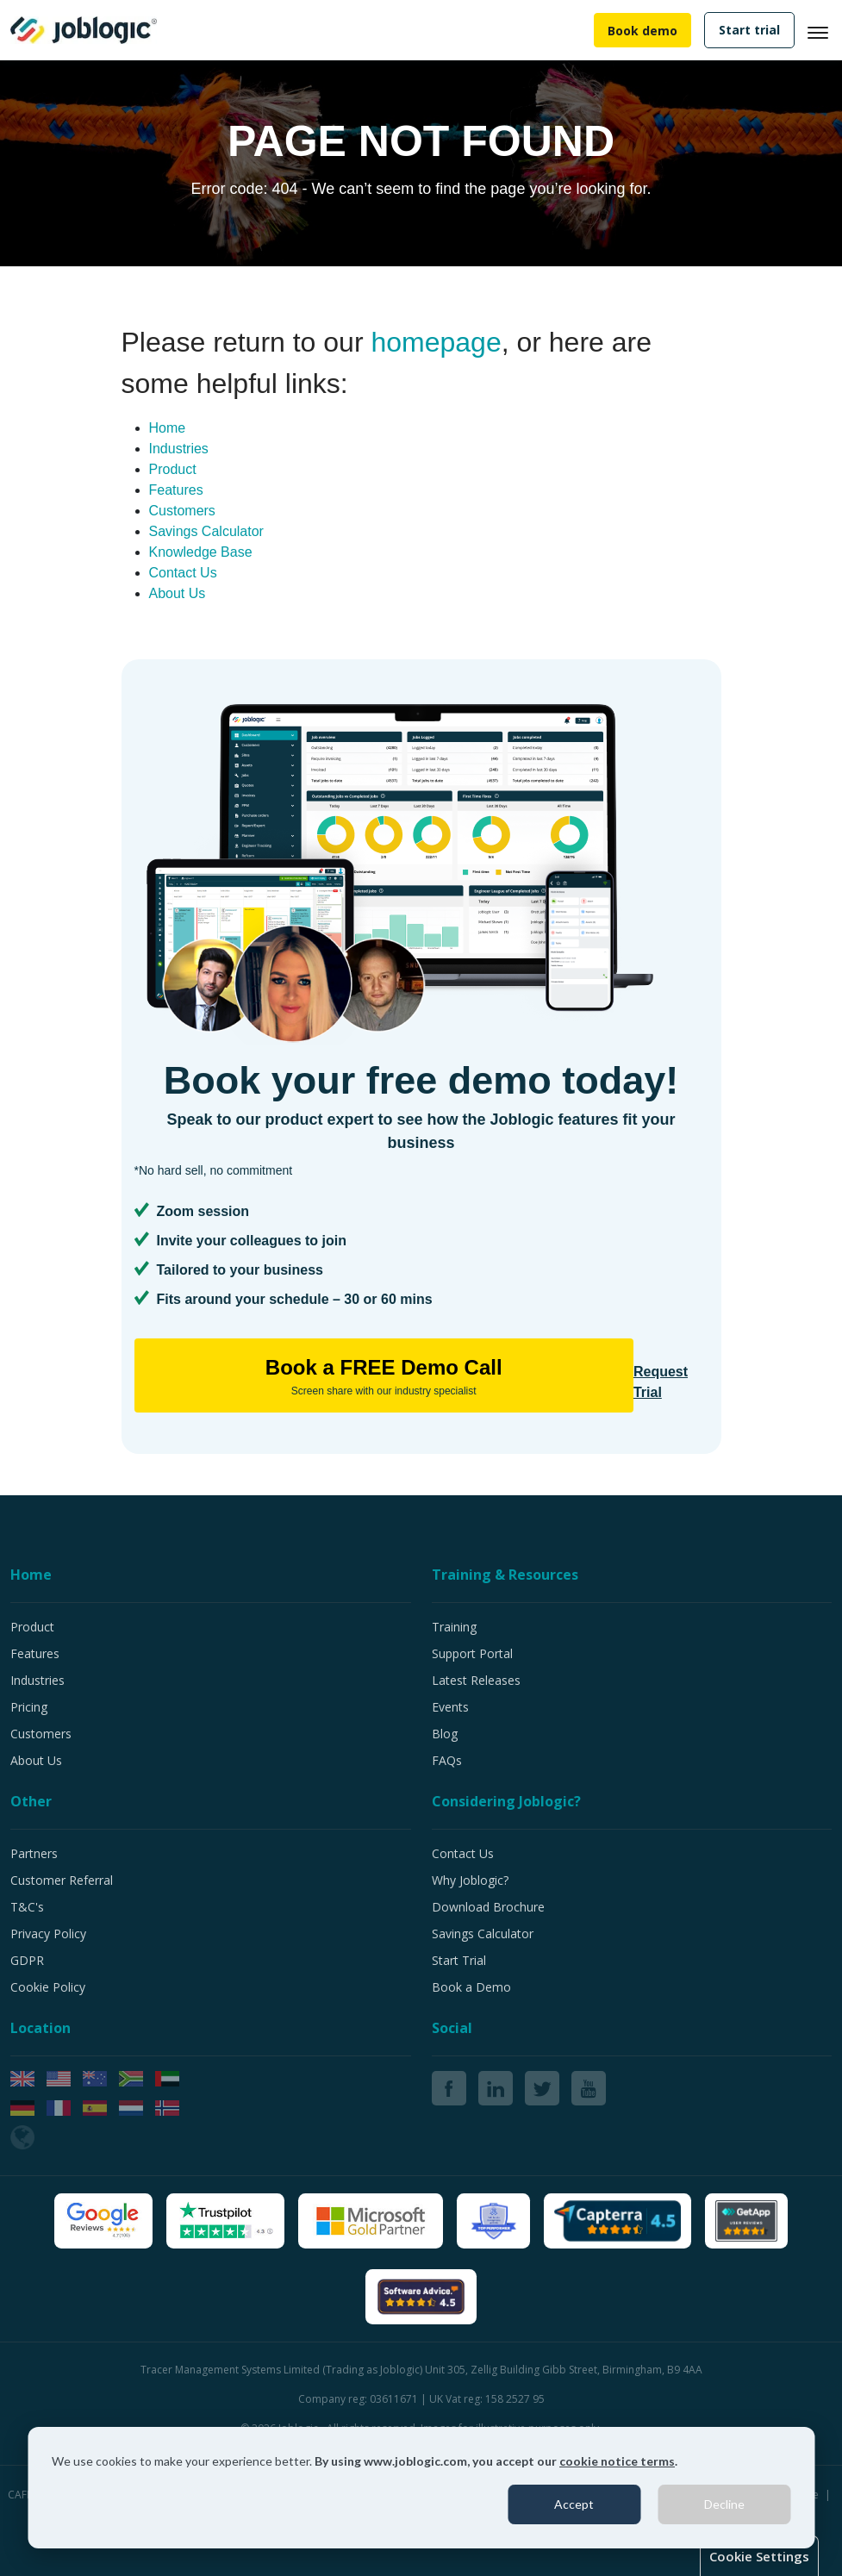 This screenshot has width=842, height=2576. What do you see at coordinates (34, 1853) in the screenshot?
I see `Partners` at bounding box center [34, 1853].